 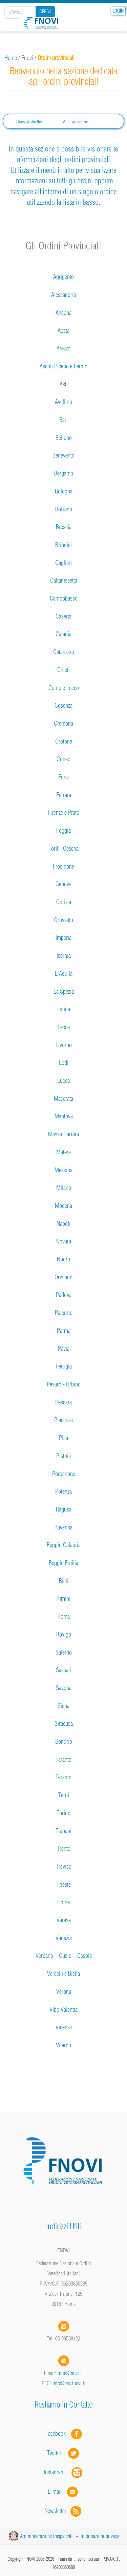 What do you see at coordinates (63, 1527) in the screenshot?
I see `Ravenna` at bounding box center [63, 1527].